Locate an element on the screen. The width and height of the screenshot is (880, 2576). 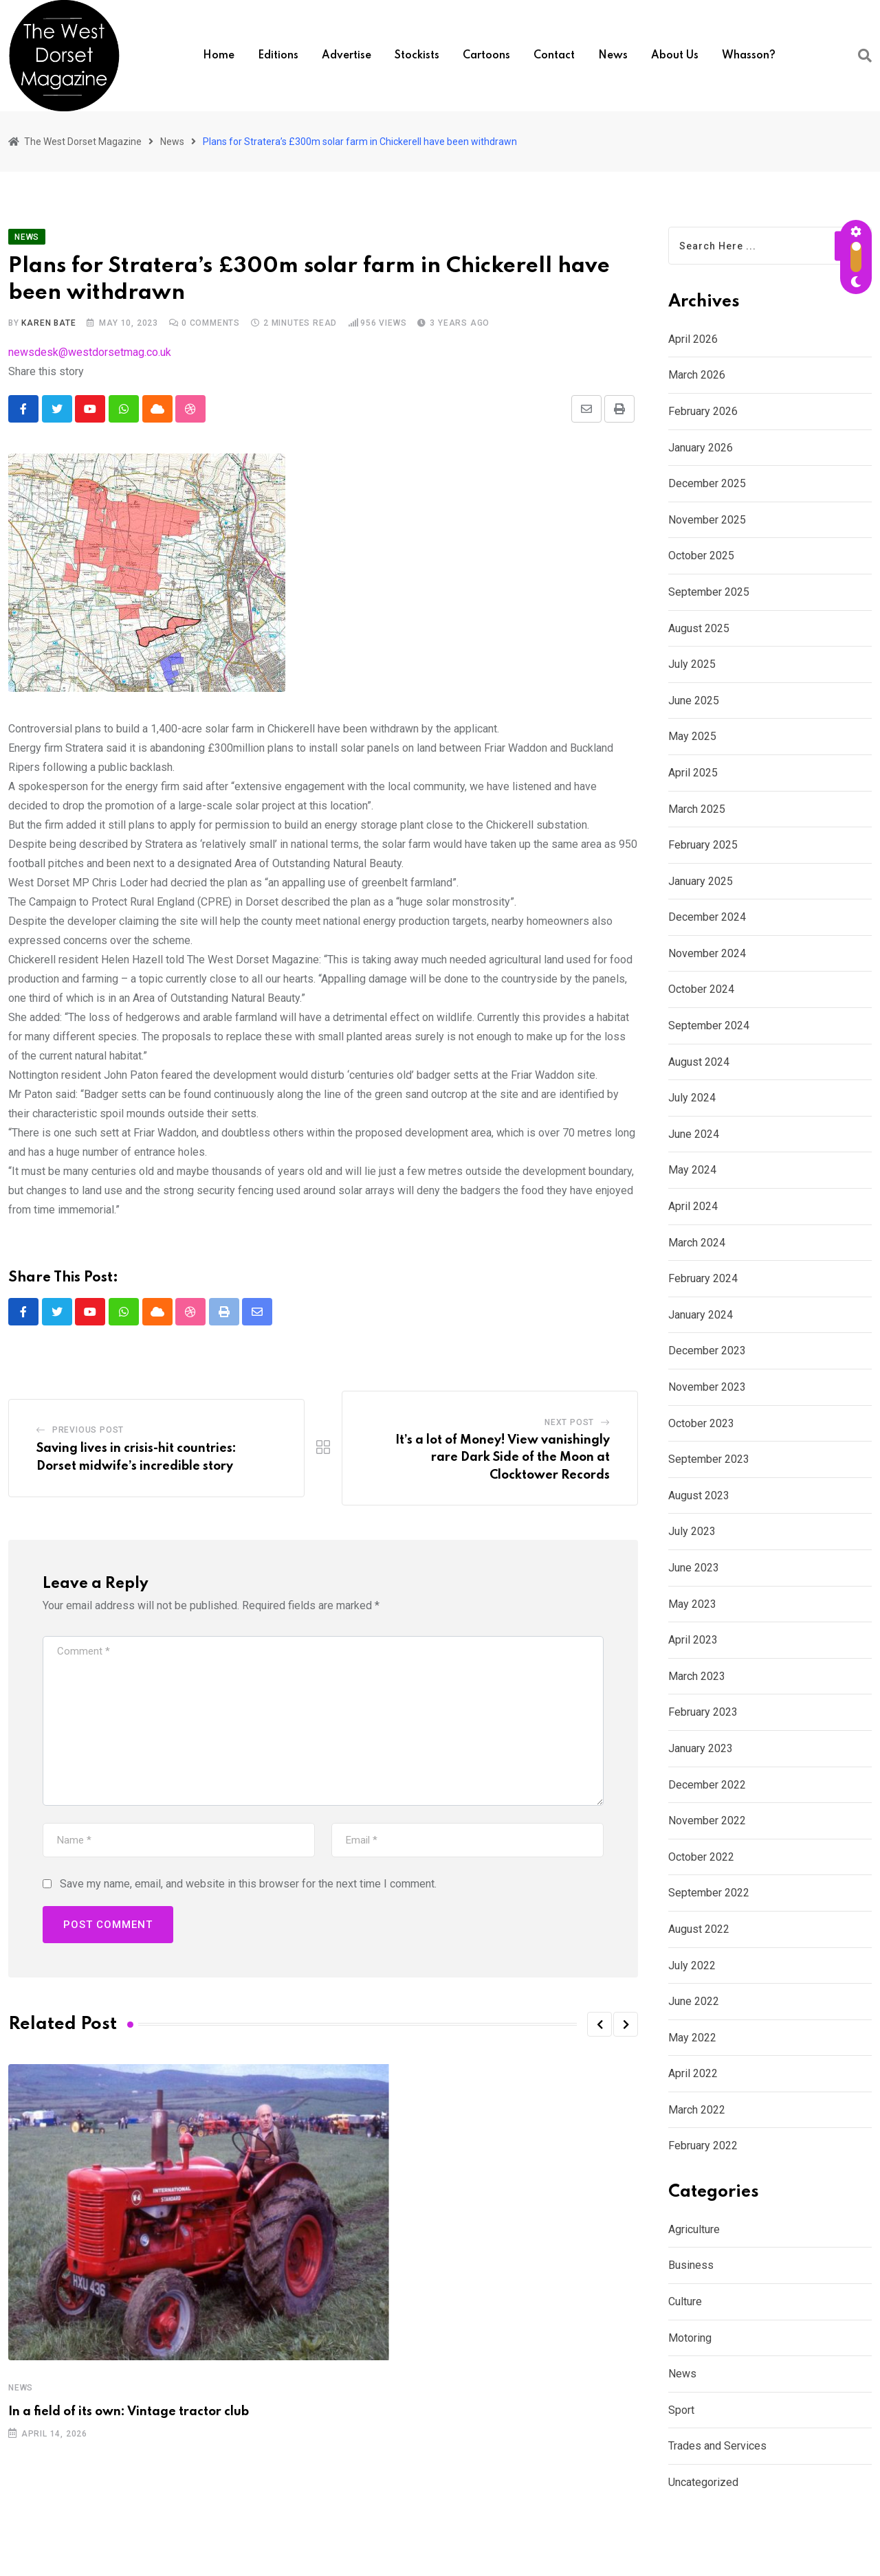
May 2024 is located at coordinates (692, 1169).